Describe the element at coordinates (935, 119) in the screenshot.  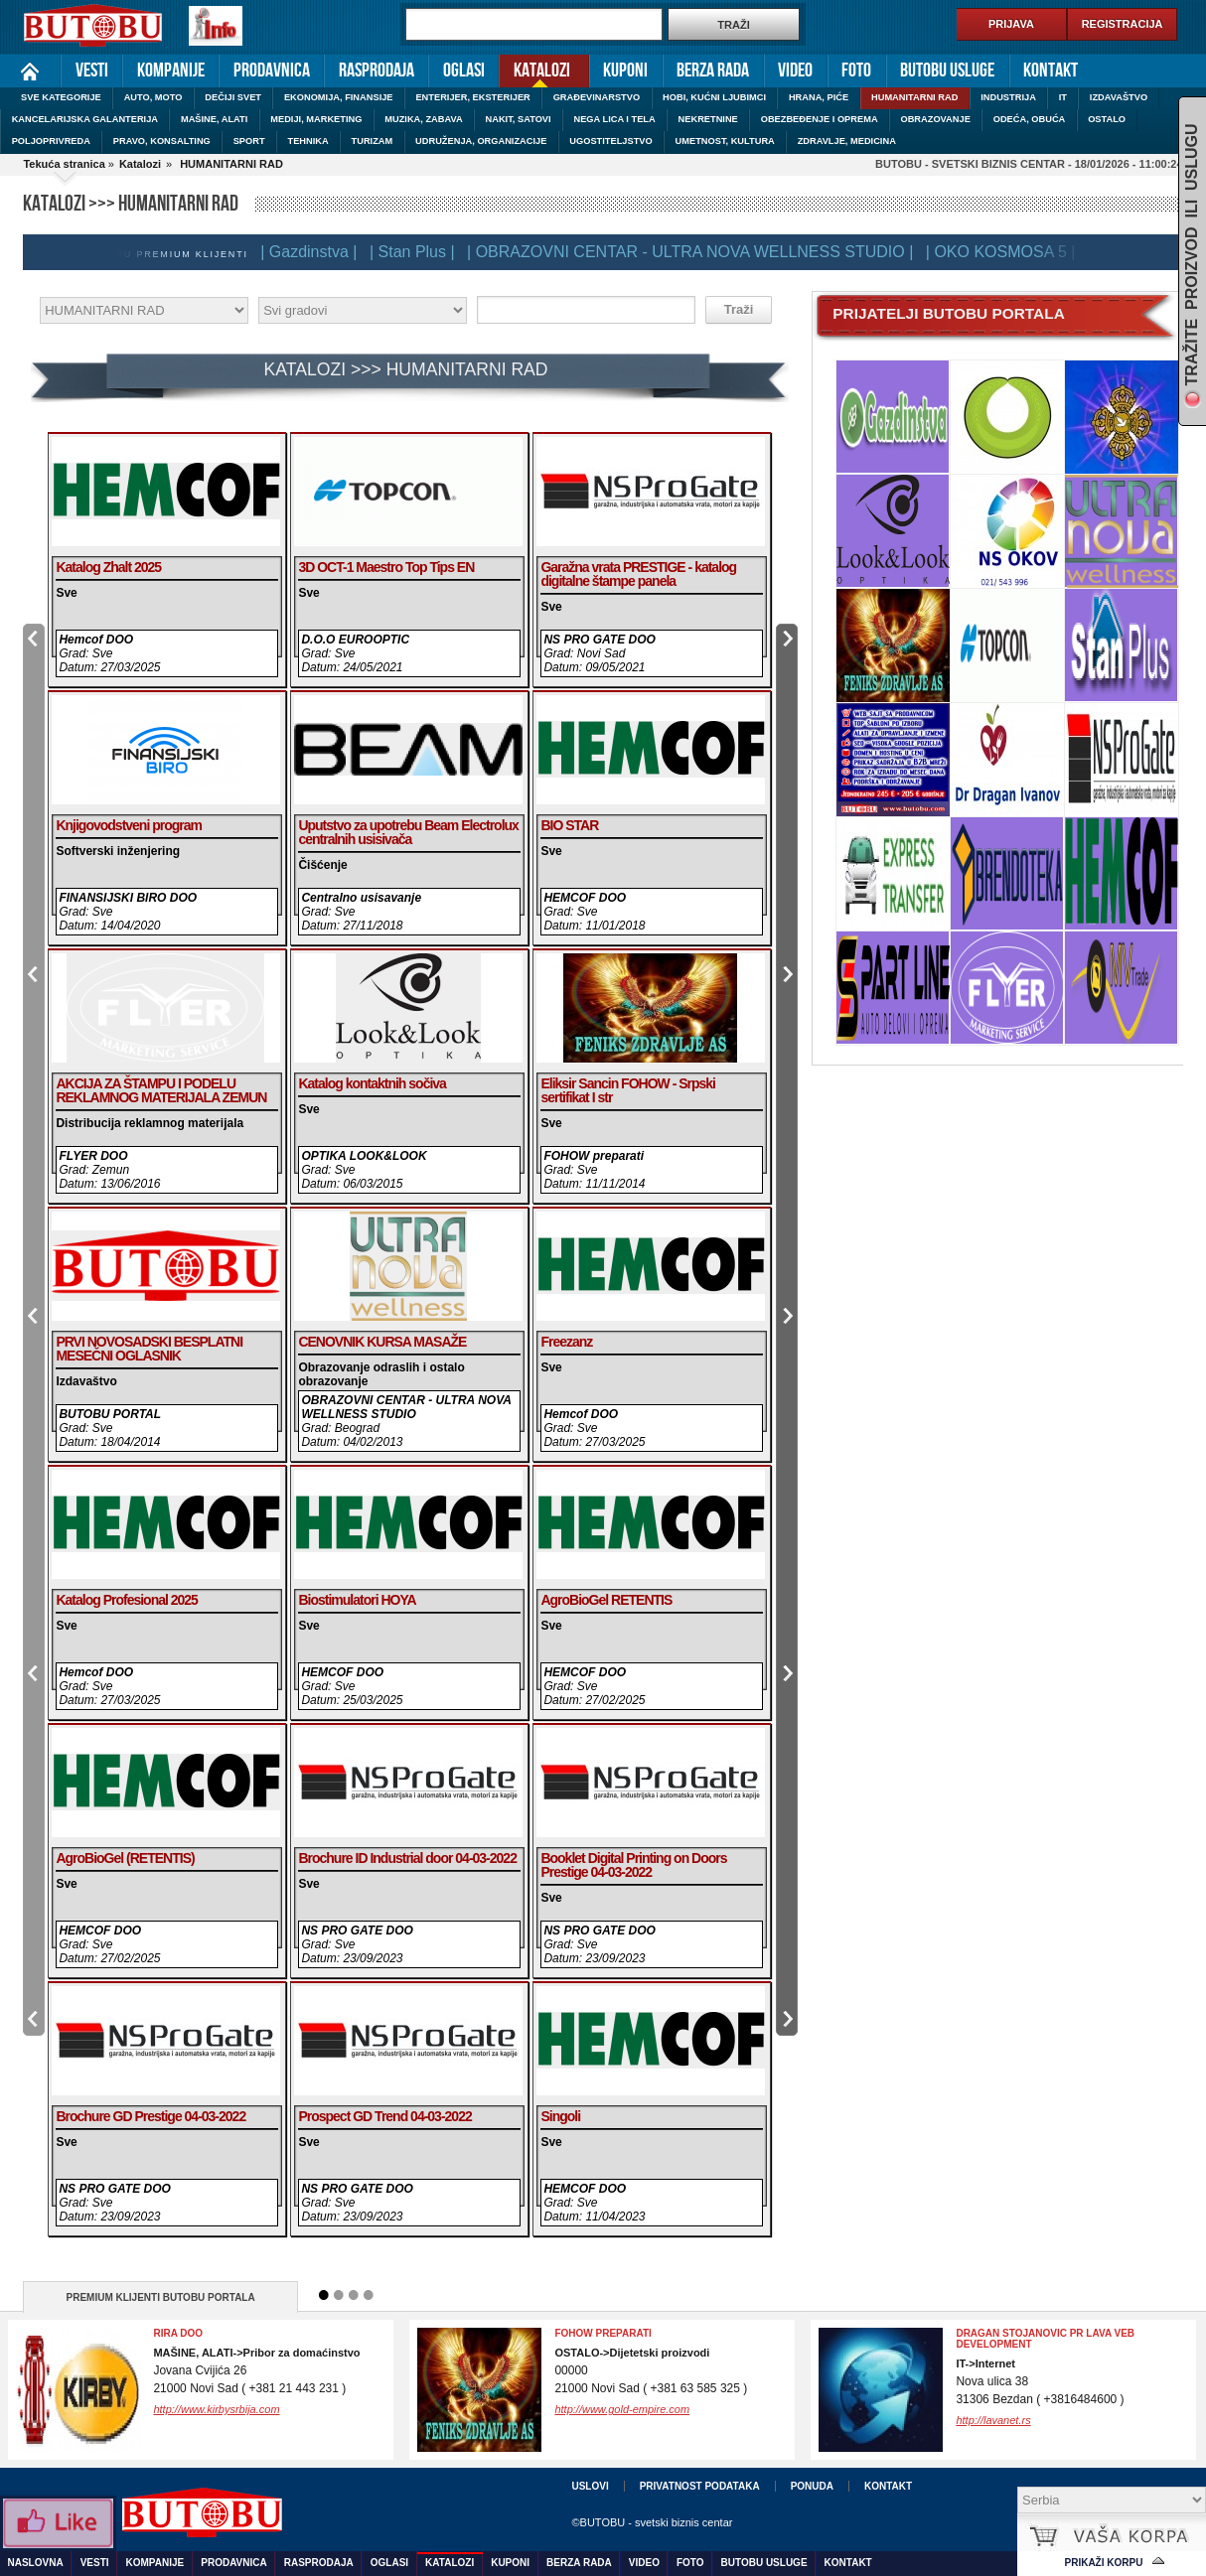
I see `OBRAZOVANJE` at that location.